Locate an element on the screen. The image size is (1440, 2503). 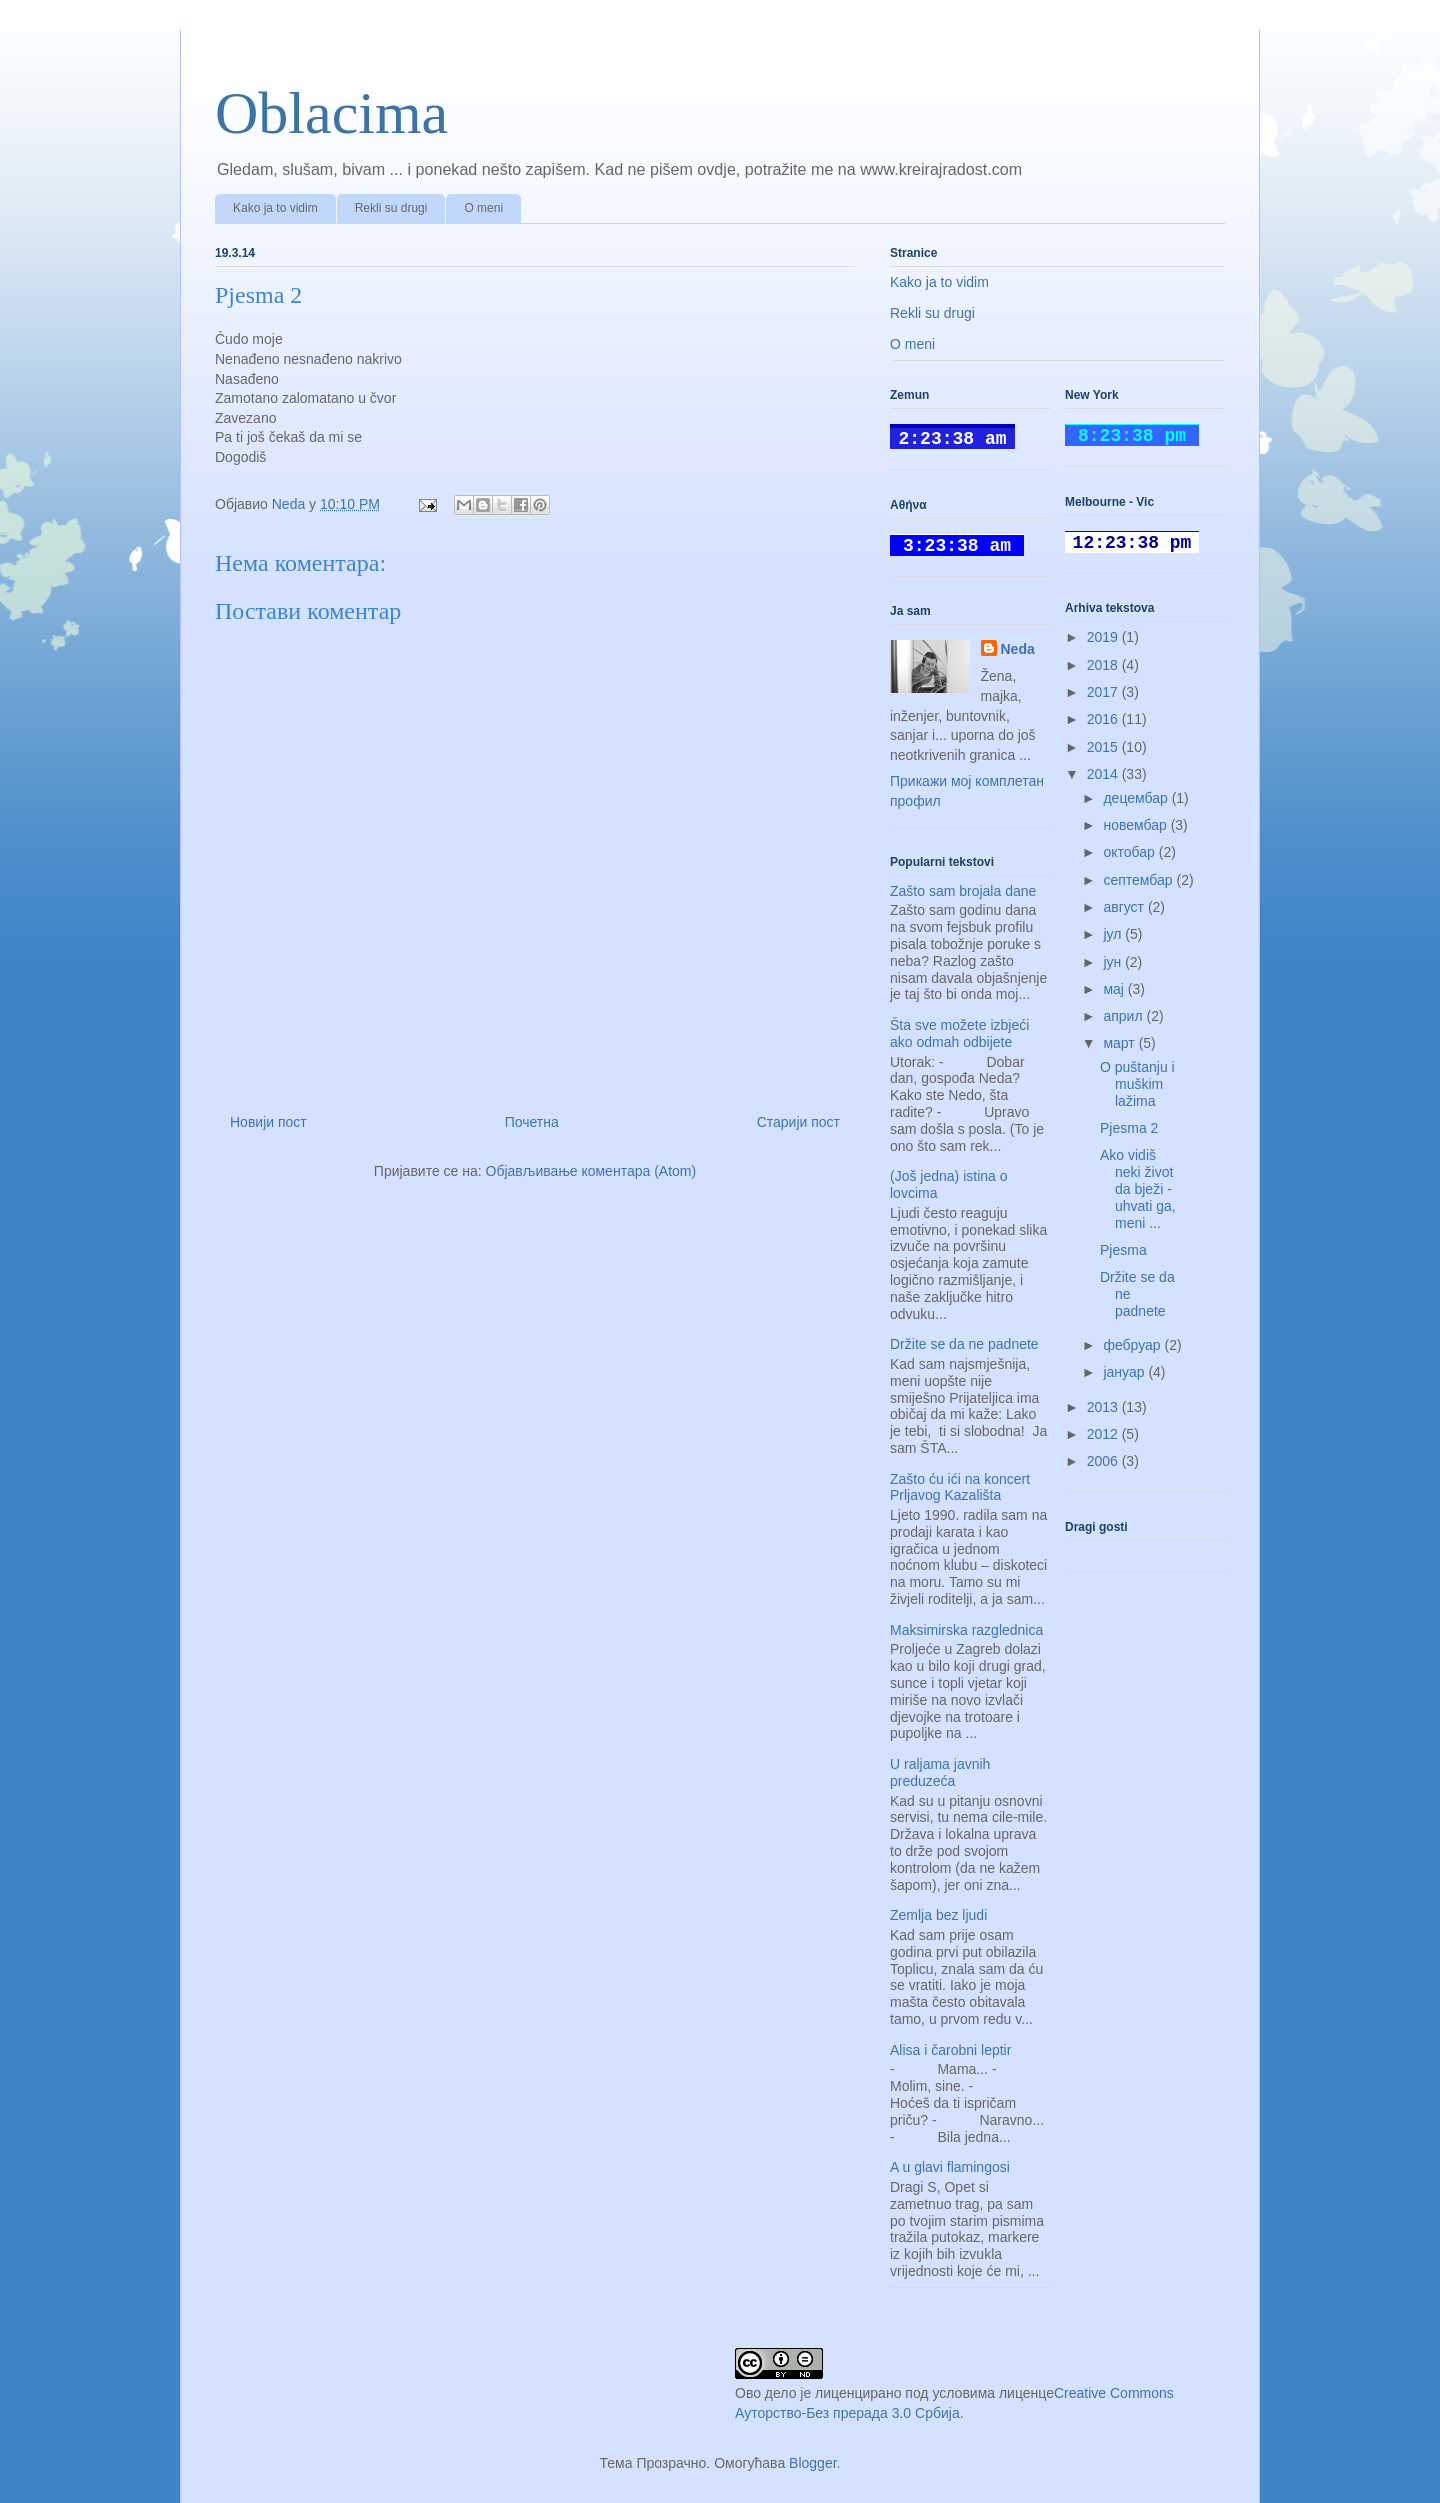
фебруар is located at coordinates (1133, 1345).